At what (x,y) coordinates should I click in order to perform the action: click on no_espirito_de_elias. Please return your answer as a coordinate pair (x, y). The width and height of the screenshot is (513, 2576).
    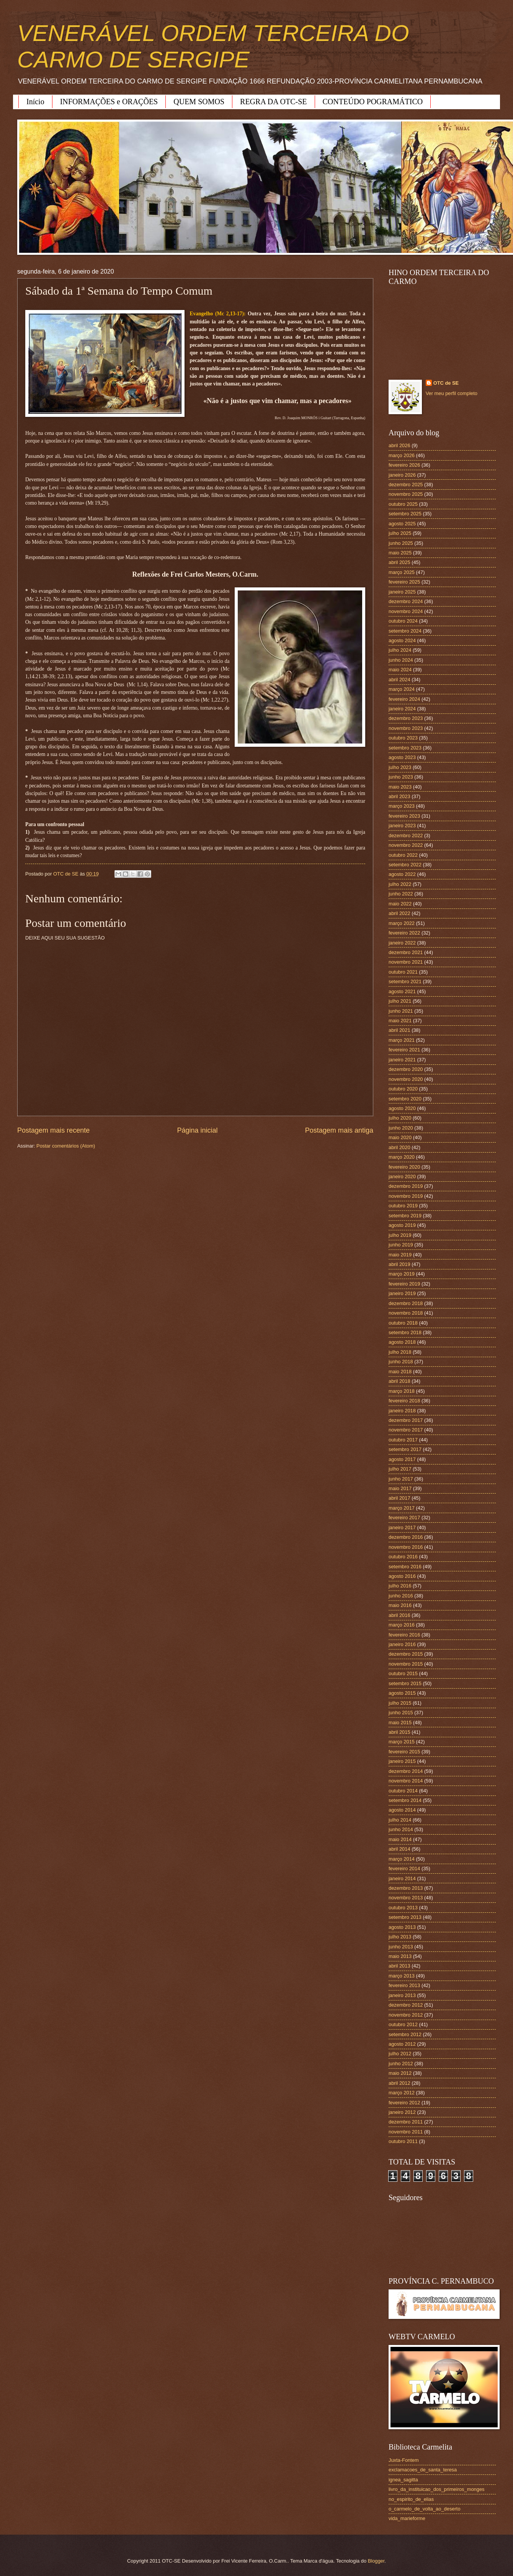
    Looking at the image, I should click on (411, 2499).